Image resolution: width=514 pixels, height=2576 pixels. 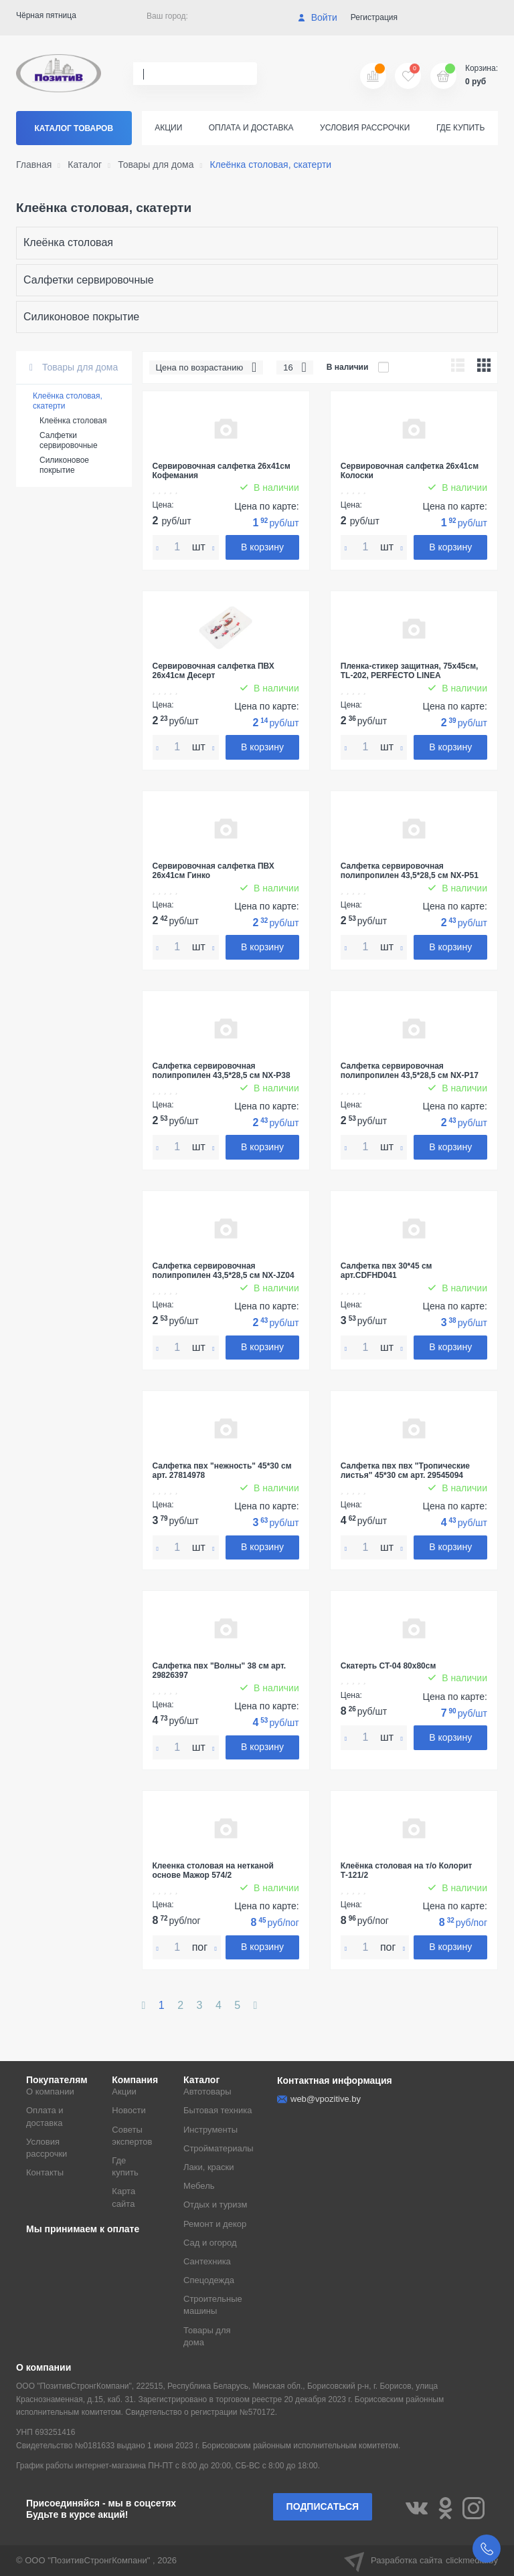 I want to click on Мебель, so click(x=199, y=2186).